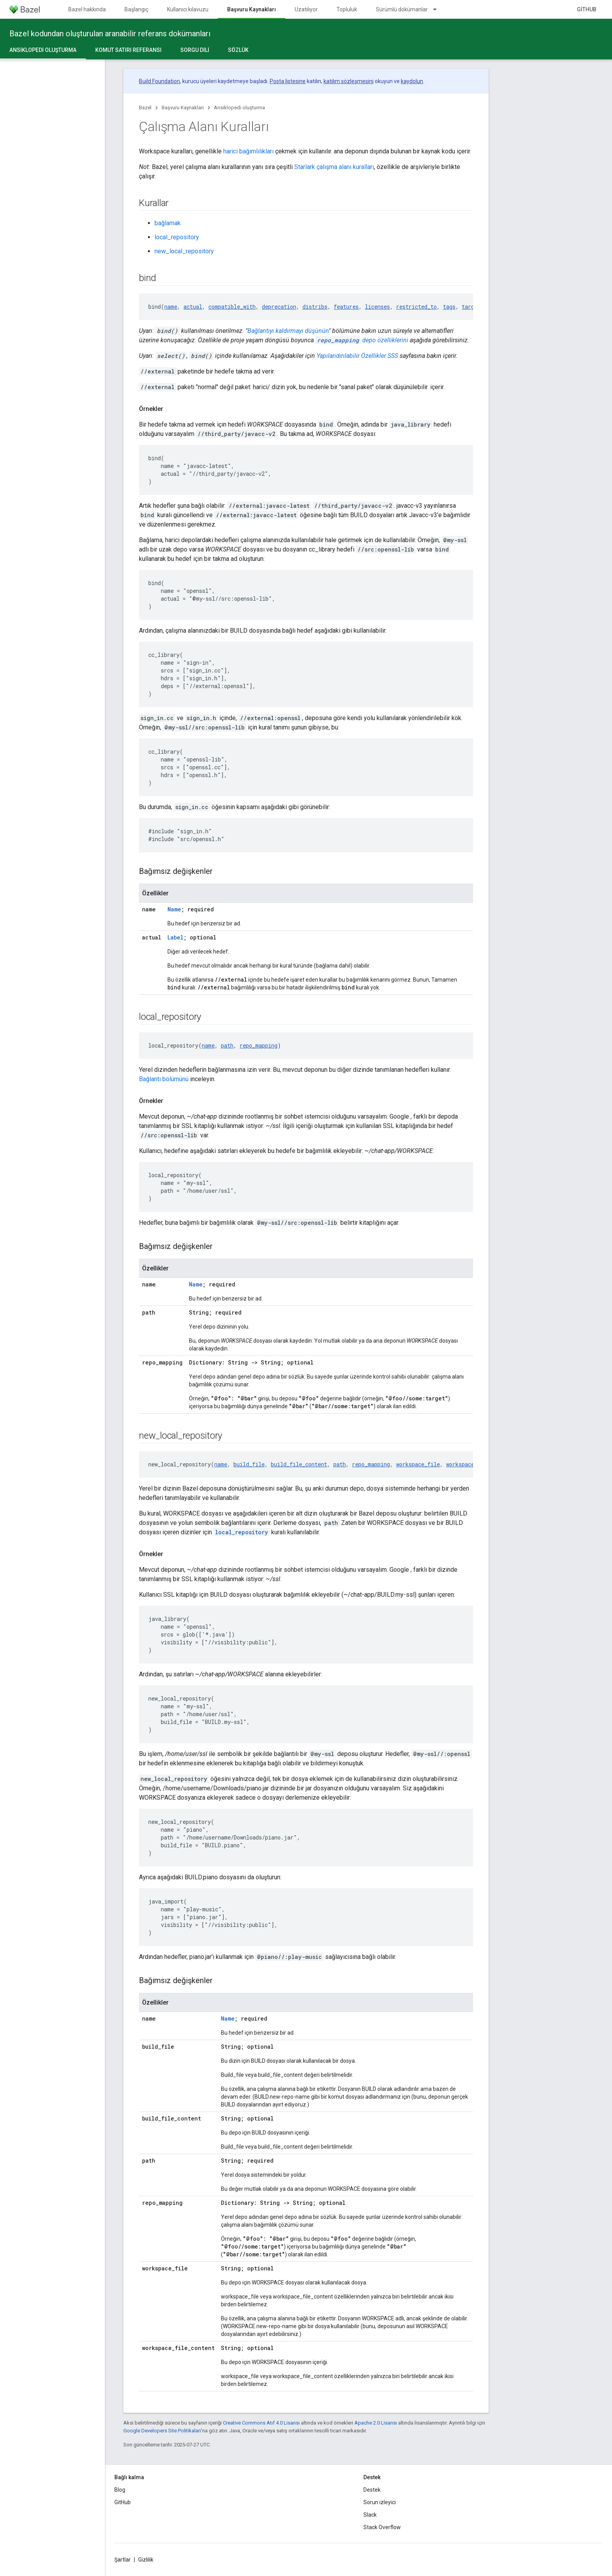  What do you see at coordinates (412, 81) in the screenshot?
I see `kaydolun` at bounding box center [412, 81].